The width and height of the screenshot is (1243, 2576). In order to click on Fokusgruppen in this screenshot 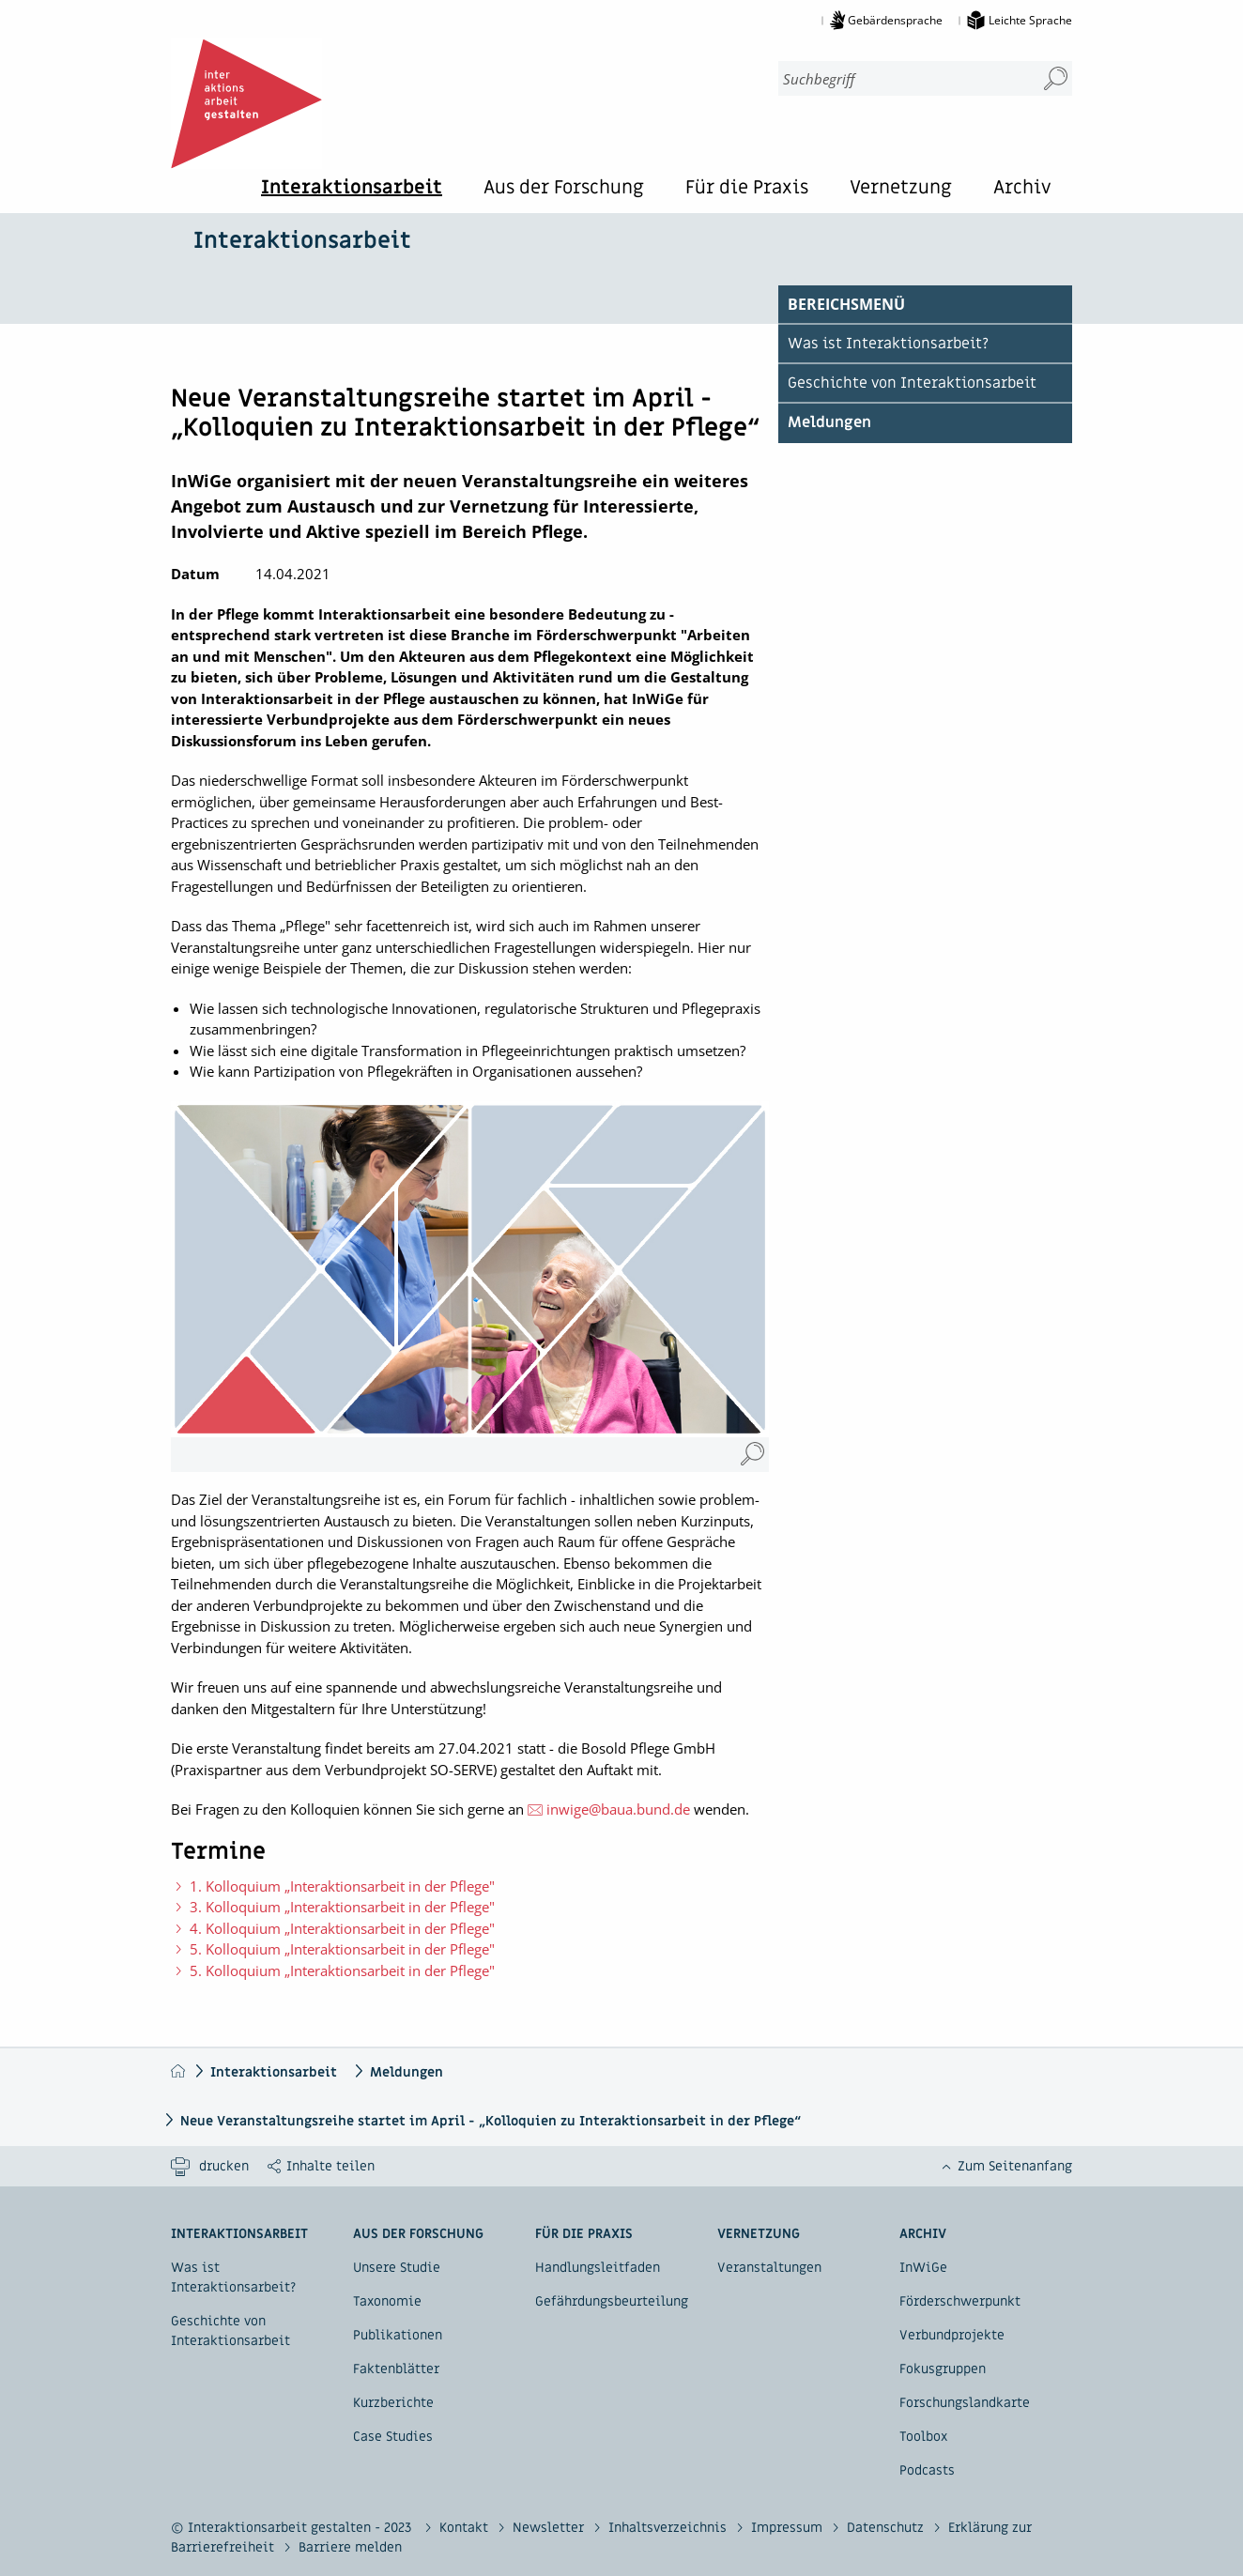, I will do `click(942, 2369)`.